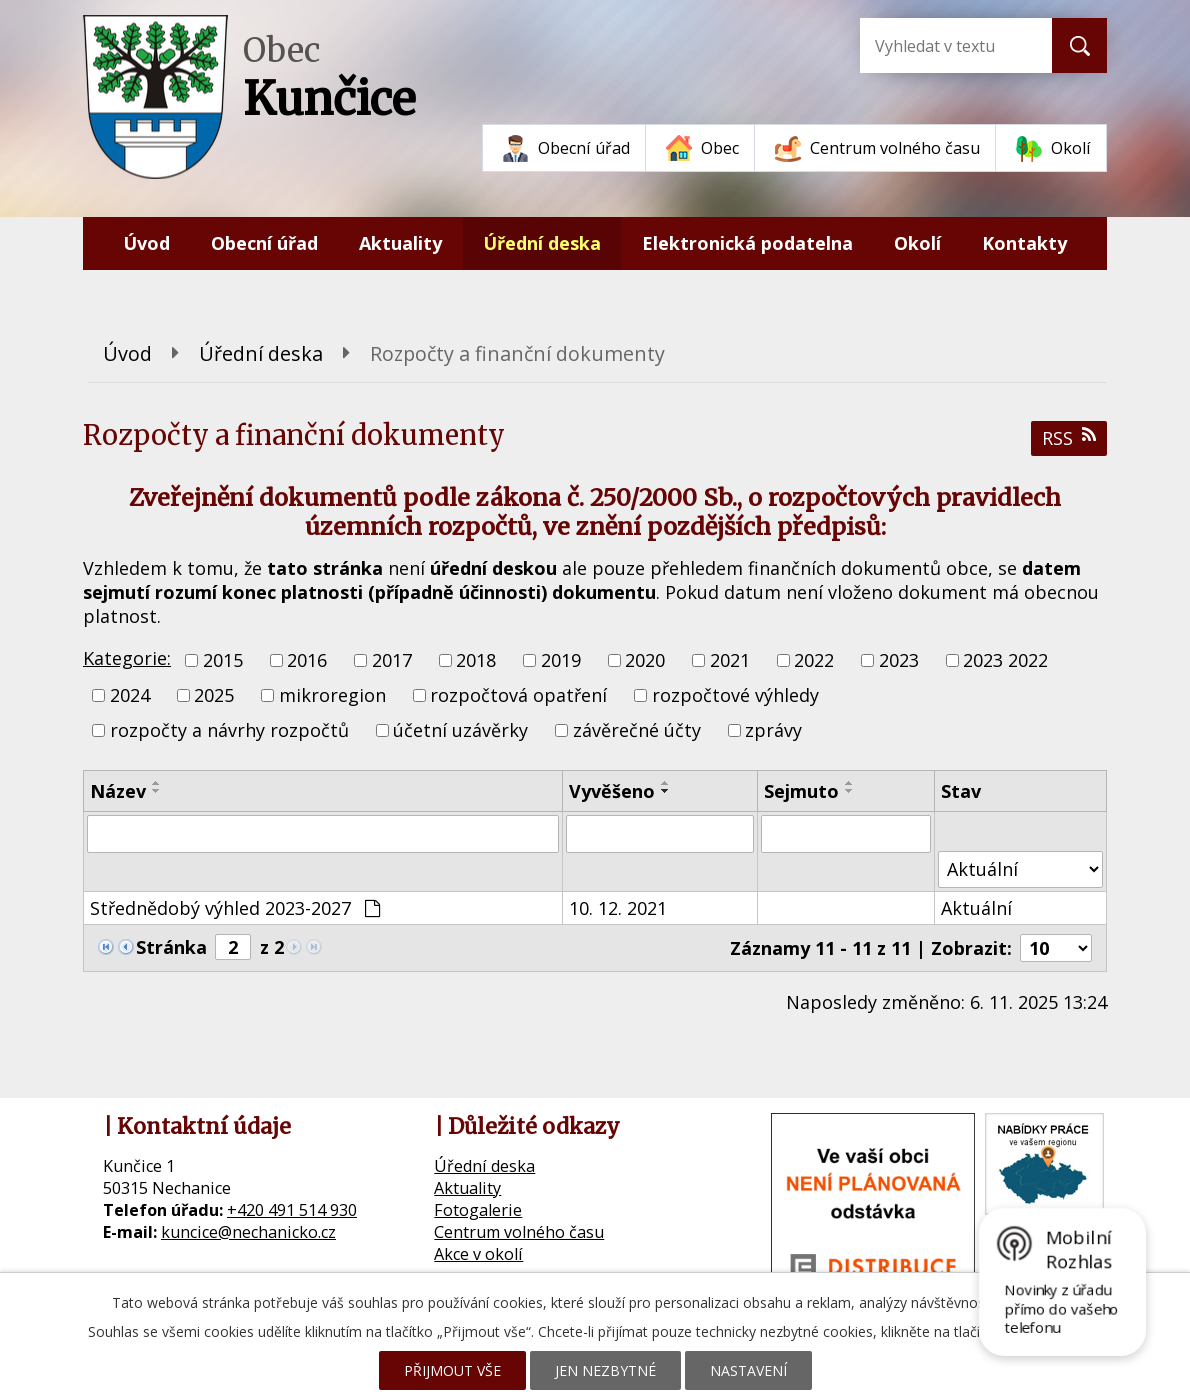  What do you see at coordinates (171, 947) in the screenshot?
I see `Stránka` at bounding box center [171, 947].